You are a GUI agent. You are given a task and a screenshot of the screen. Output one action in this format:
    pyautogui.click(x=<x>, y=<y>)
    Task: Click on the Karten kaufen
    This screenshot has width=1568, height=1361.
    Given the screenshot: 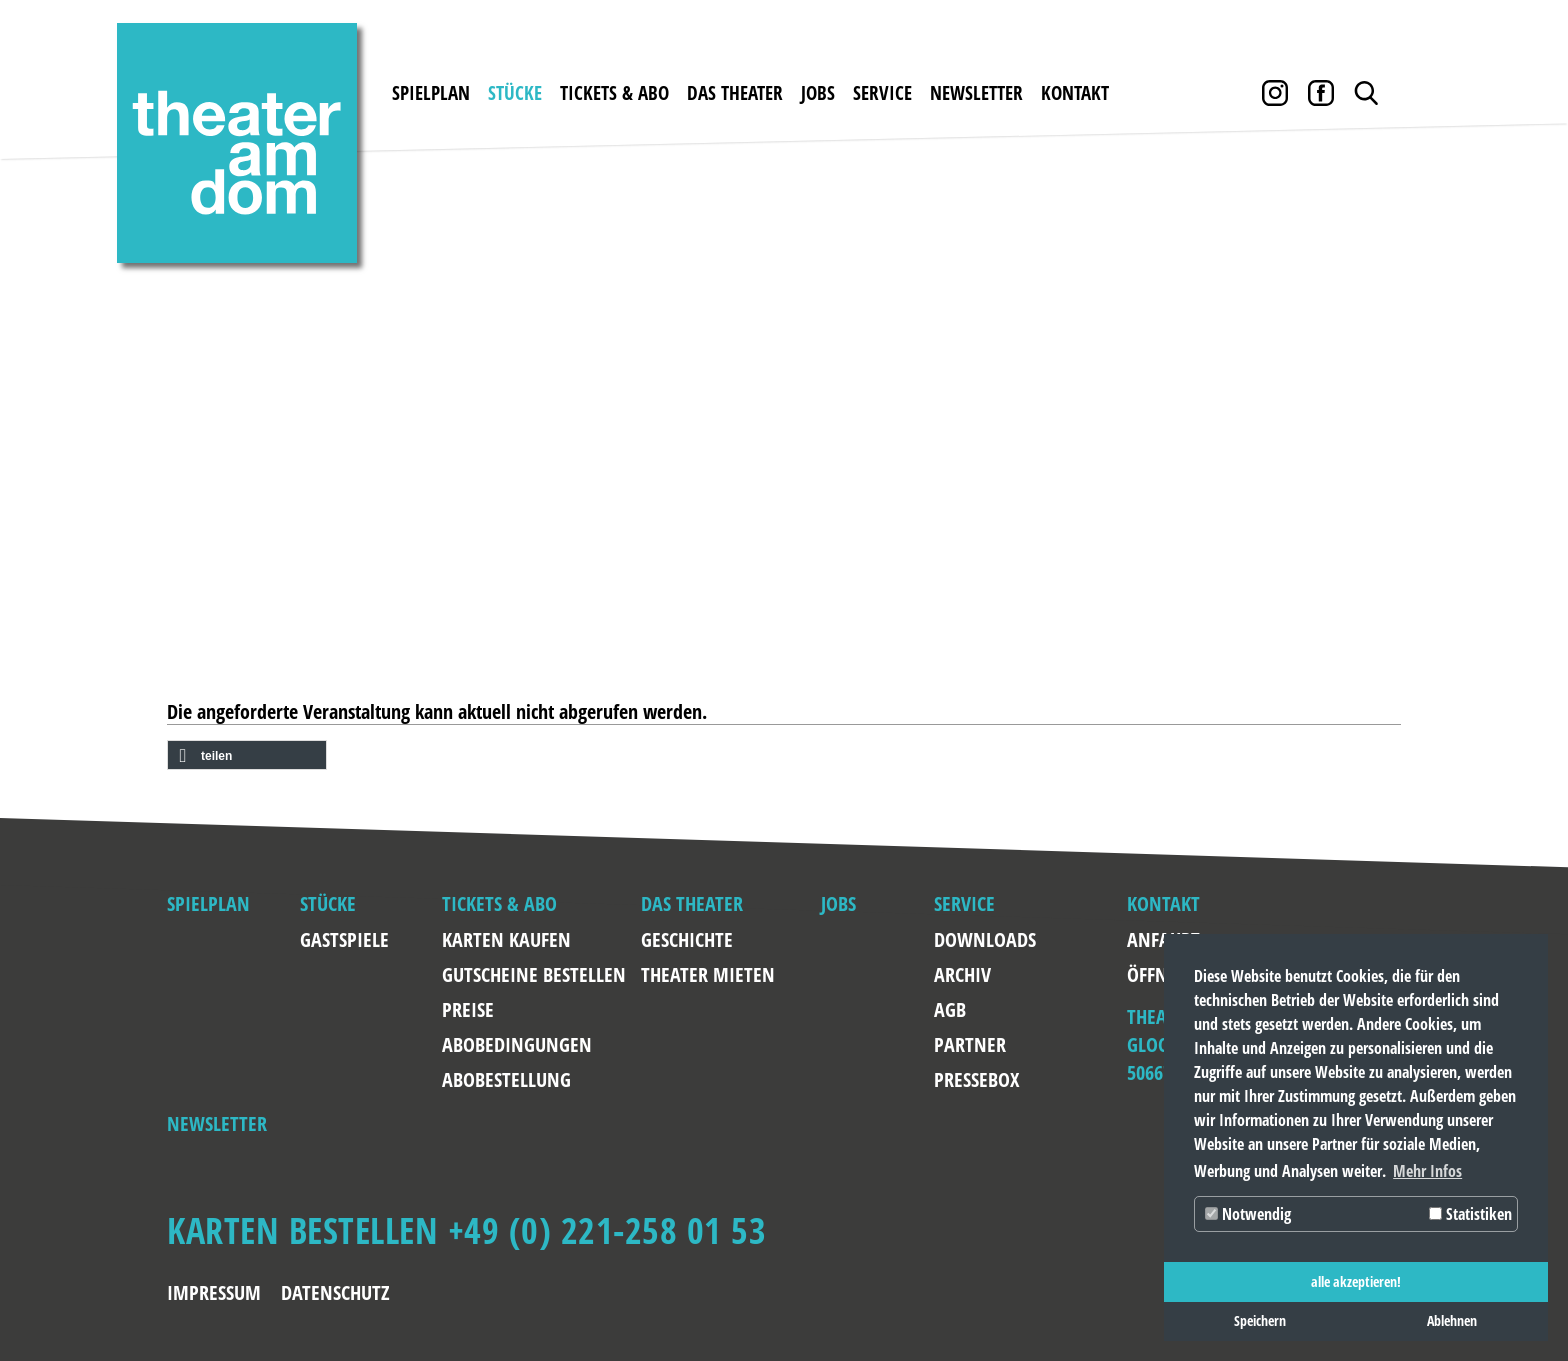 What is the action you would take?
    pyautogui.click(x=506, y=939)
    